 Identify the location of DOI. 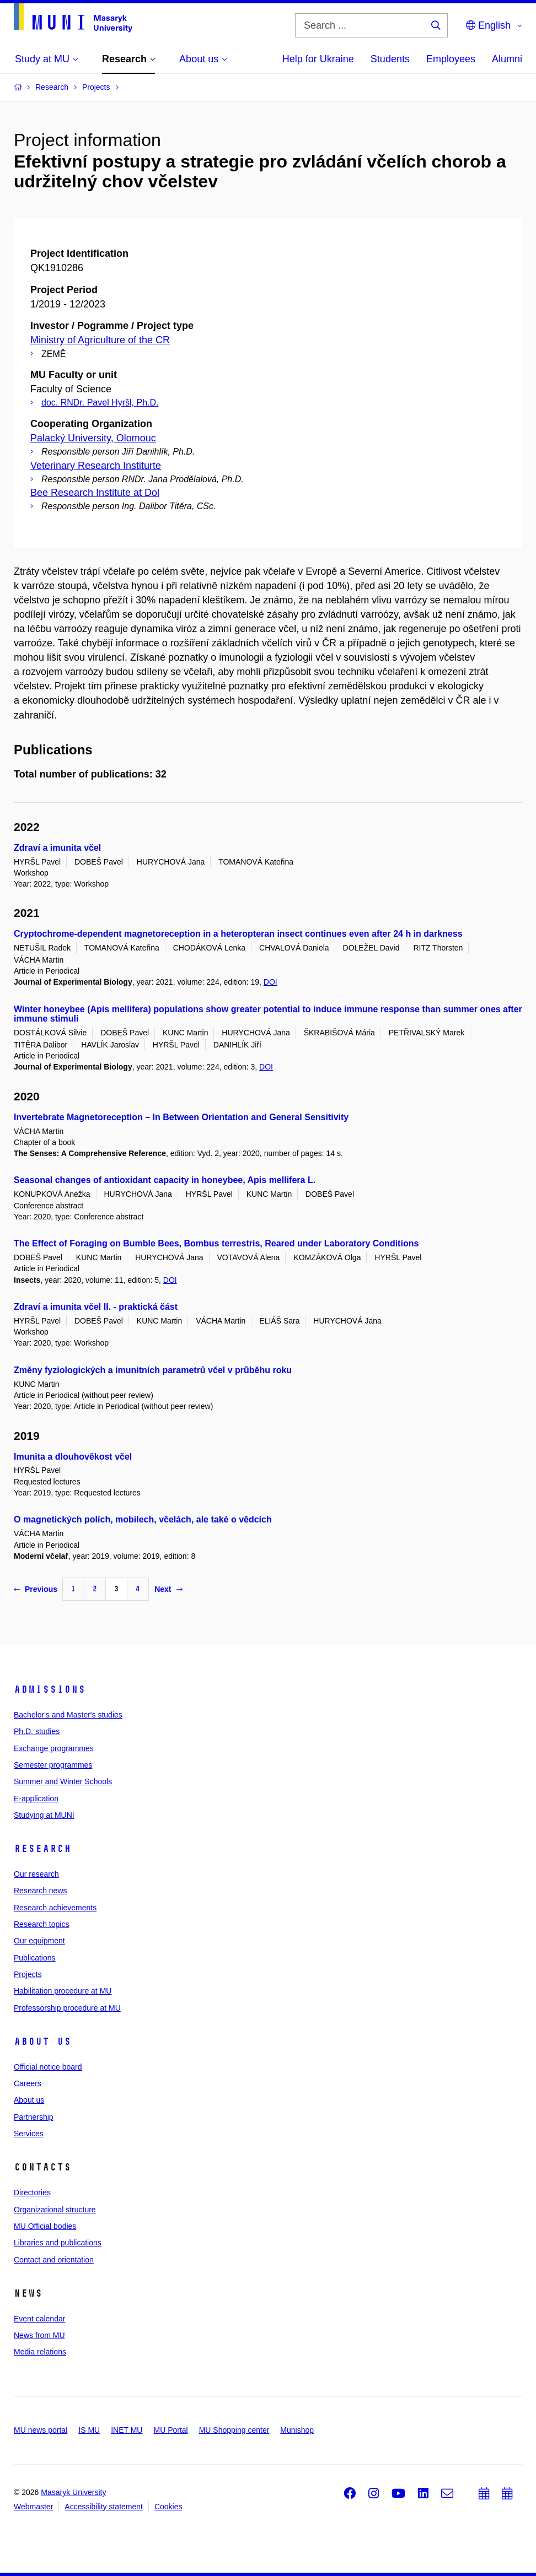
(270, 982).